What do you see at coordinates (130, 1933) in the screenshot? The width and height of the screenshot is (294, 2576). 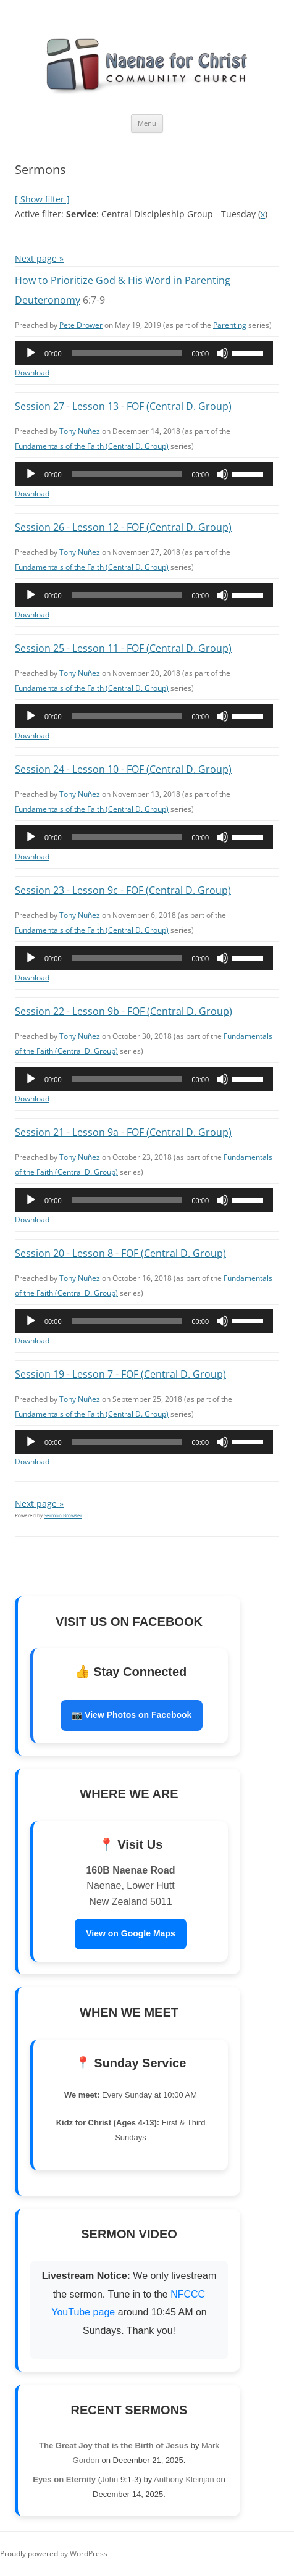 I see `View on Google Maps` at bounding box center [130, 1933].